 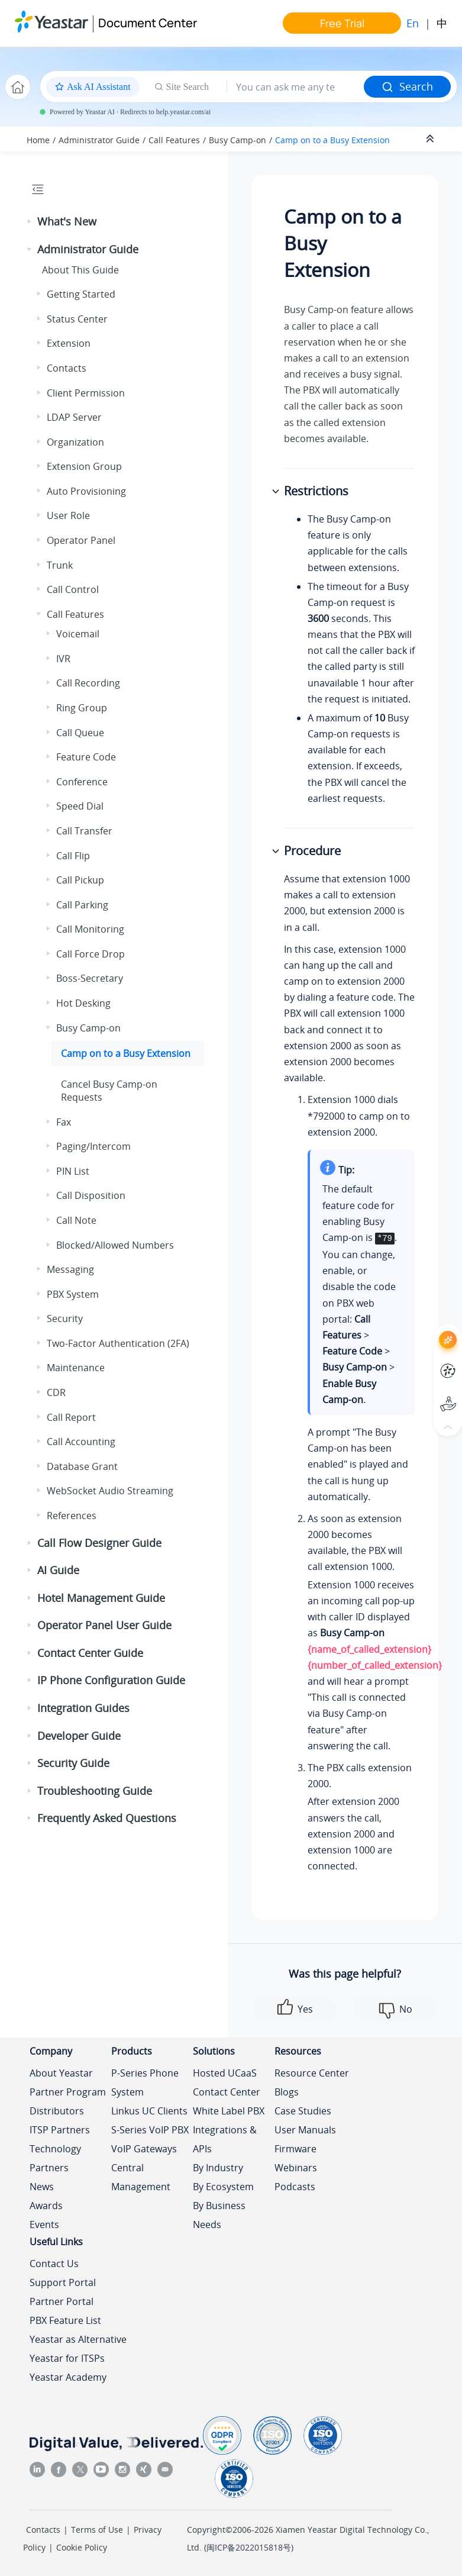 What do you see at coordinates (86, 392) in the screenshot?
I see `Client Permission` at bounding box center [86, 392].